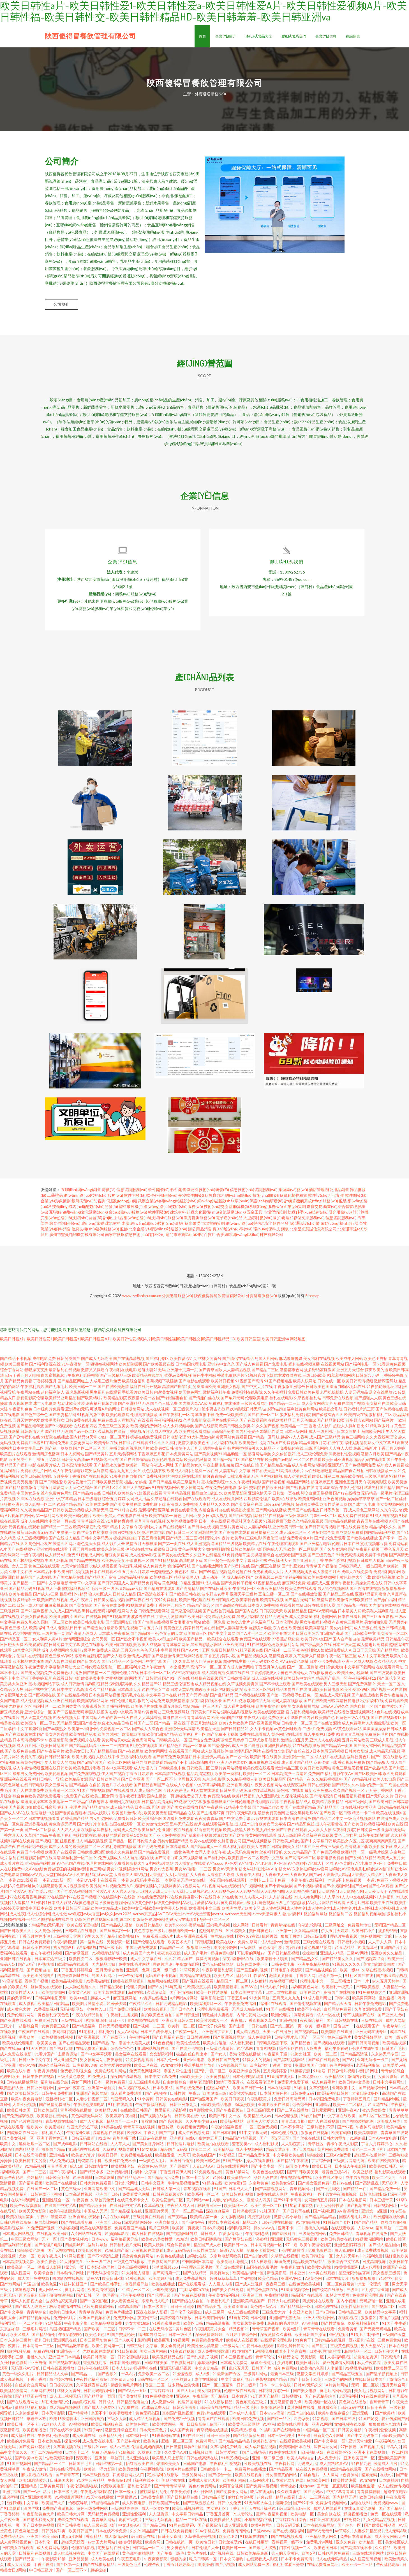  I want to click on 日本一卡二卡在线, so click(275, 2388).